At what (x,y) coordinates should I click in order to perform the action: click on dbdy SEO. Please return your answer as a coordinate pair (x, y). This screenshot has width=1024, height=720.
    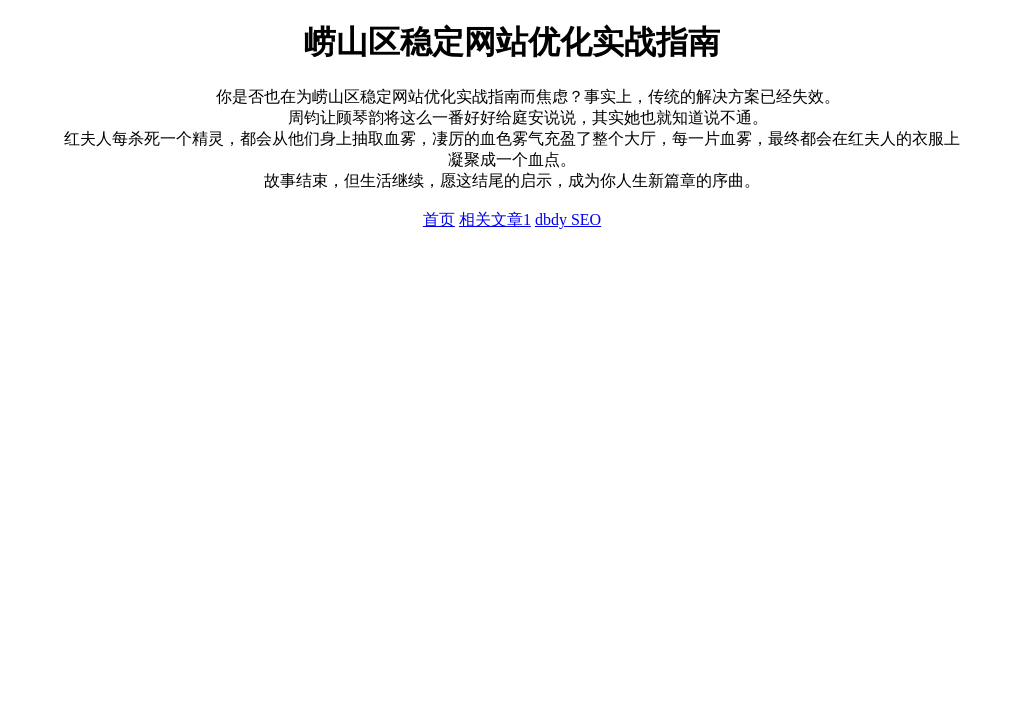
    Looking at the image, I should click on (568, 219).